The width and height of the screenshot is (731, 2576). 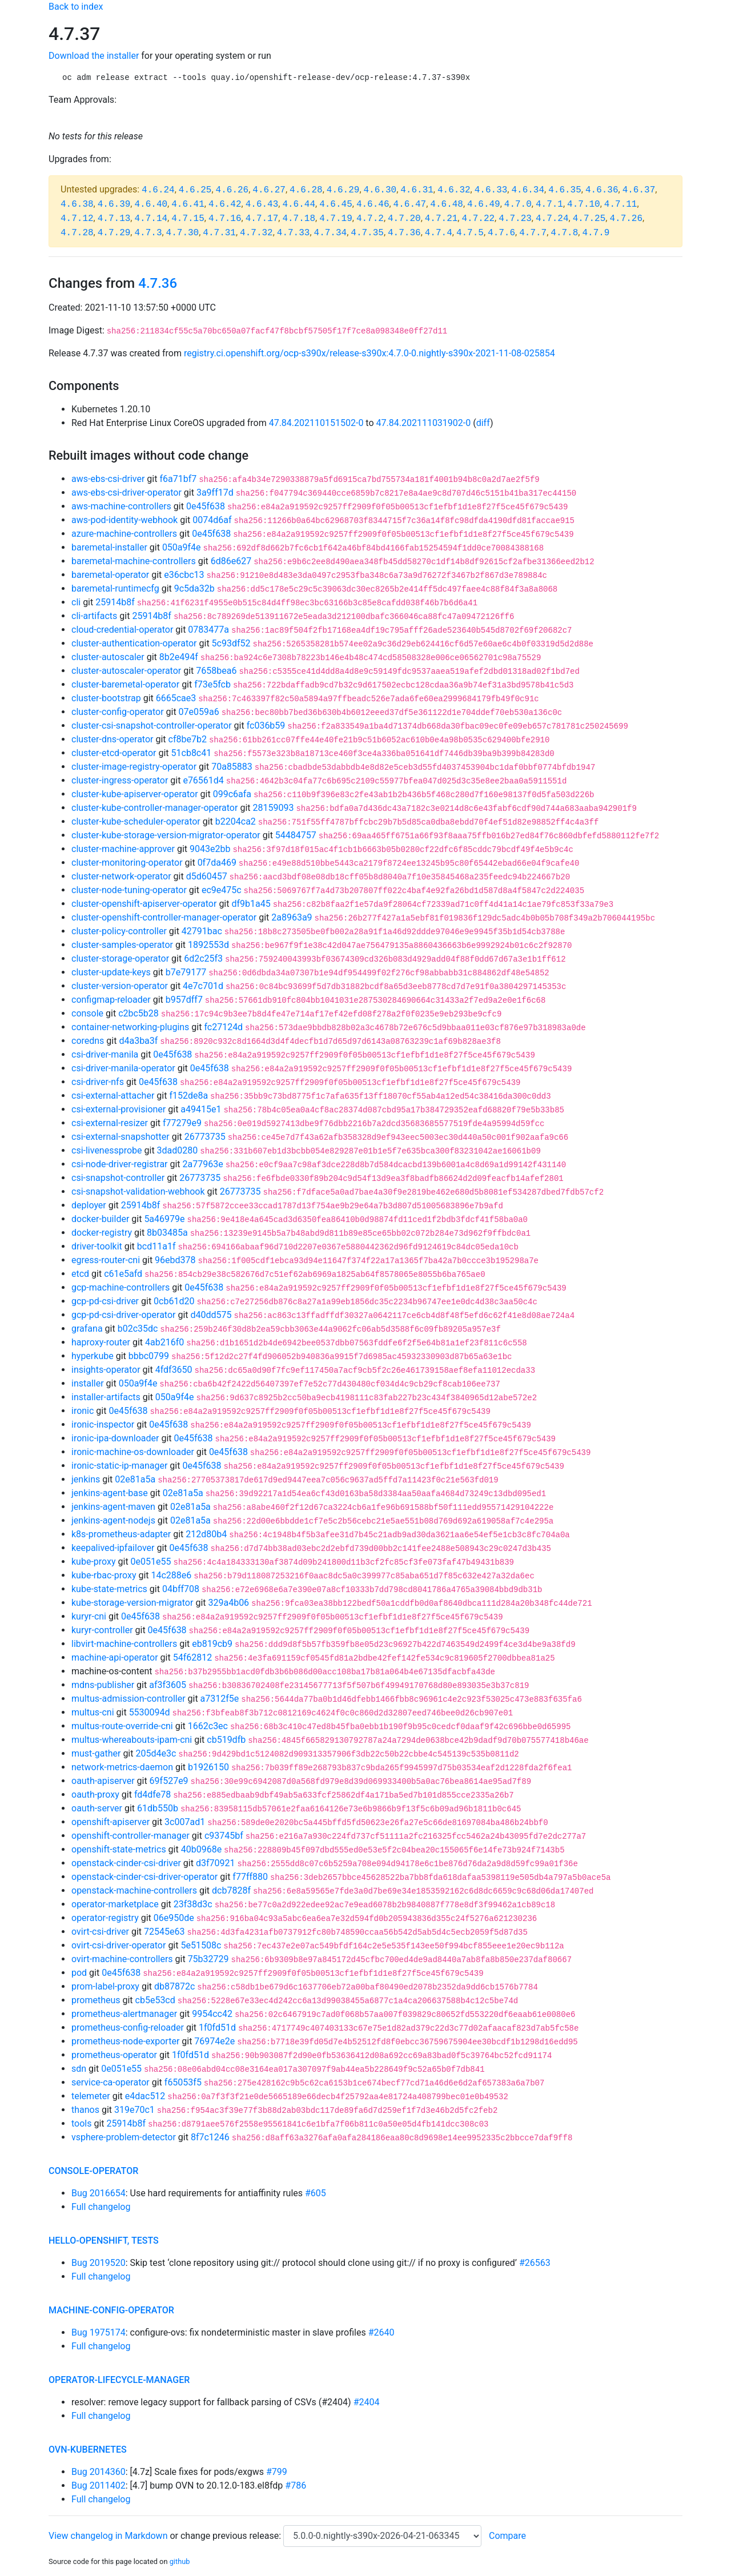 I want to click on 75b32729, so click(x=208, y=1959).